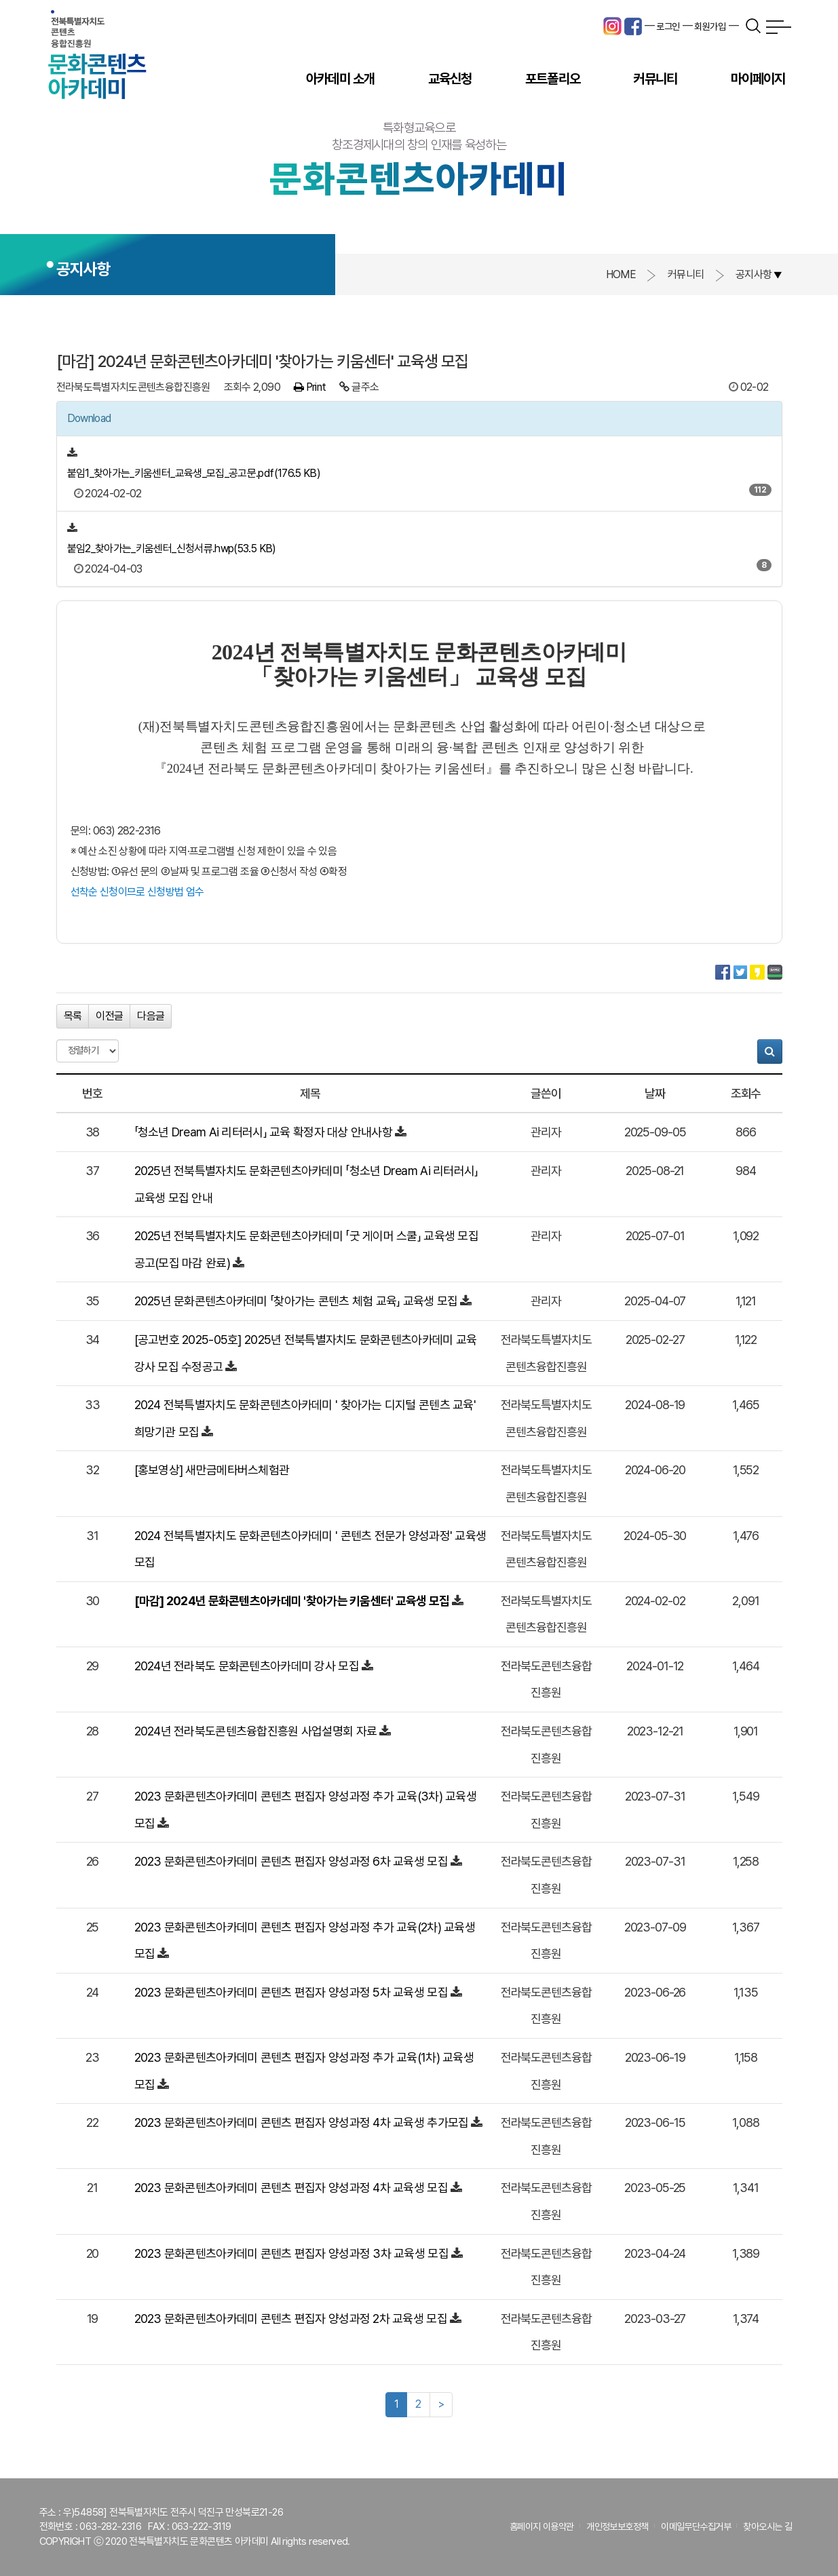 This screenshot has width=838, height=2576. What do you see at coordinates (296, 1301) in the screenshot?
I see `2025년 문화콘텐츠아카데미 「찾아가는 콘텐츠 체험 교육」 교육생 모집` at bounding box center [296, 1301].